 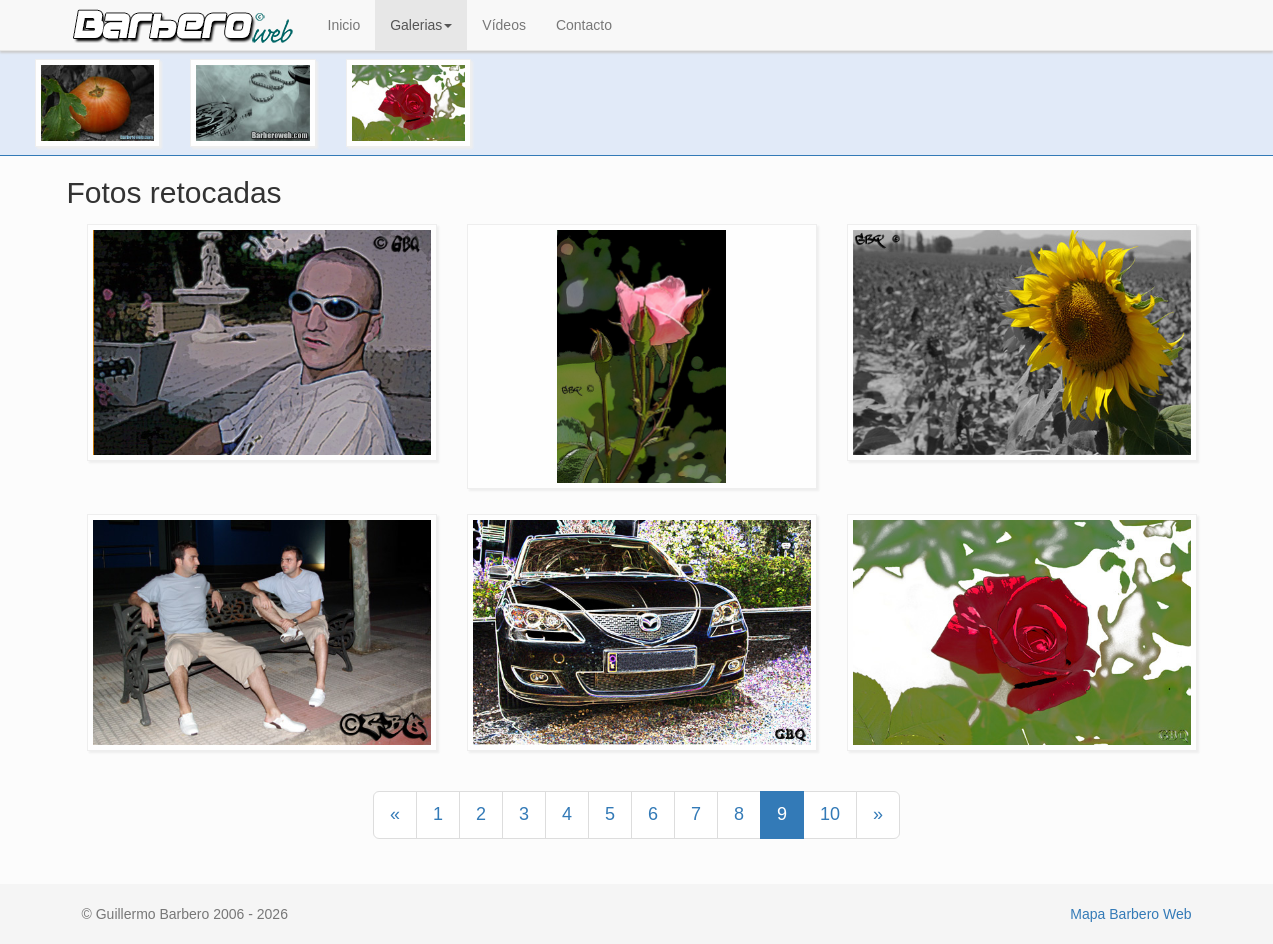 What do you see at coordinates (504, 25) in the screenshot?
I see `Vídeos` at bounding box center [504, 25].